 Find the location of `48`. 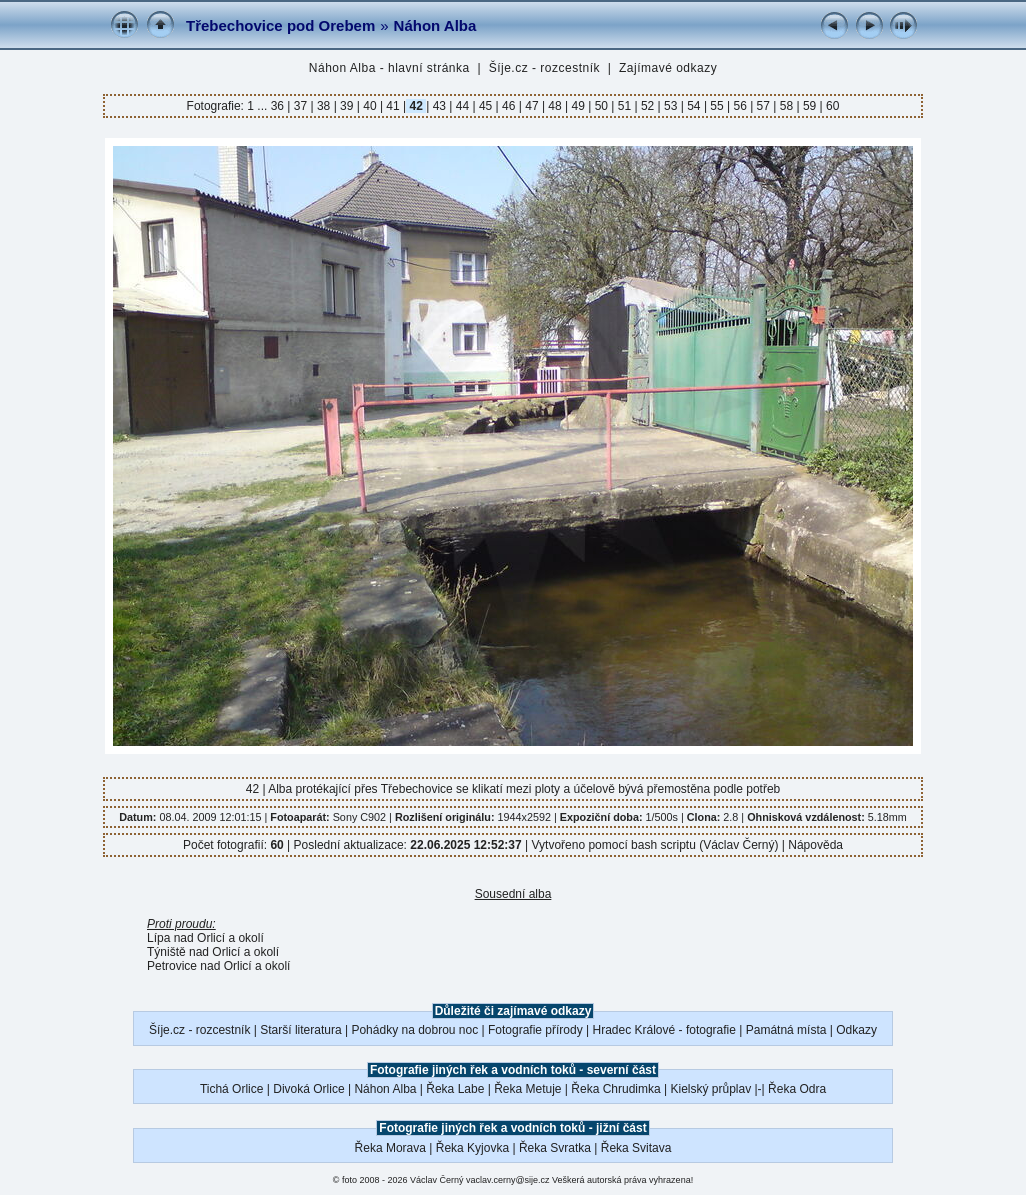

48 is located at coordinates (555, 106).